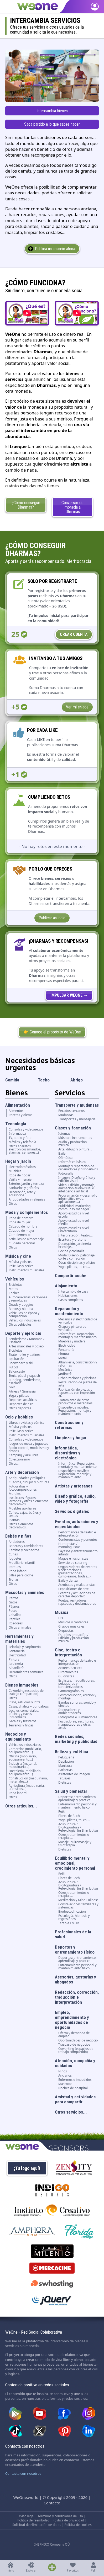  Describe the element at coordinates (55, 248) in the screenshot. I see `Publica un anuncio ahora` at that location.